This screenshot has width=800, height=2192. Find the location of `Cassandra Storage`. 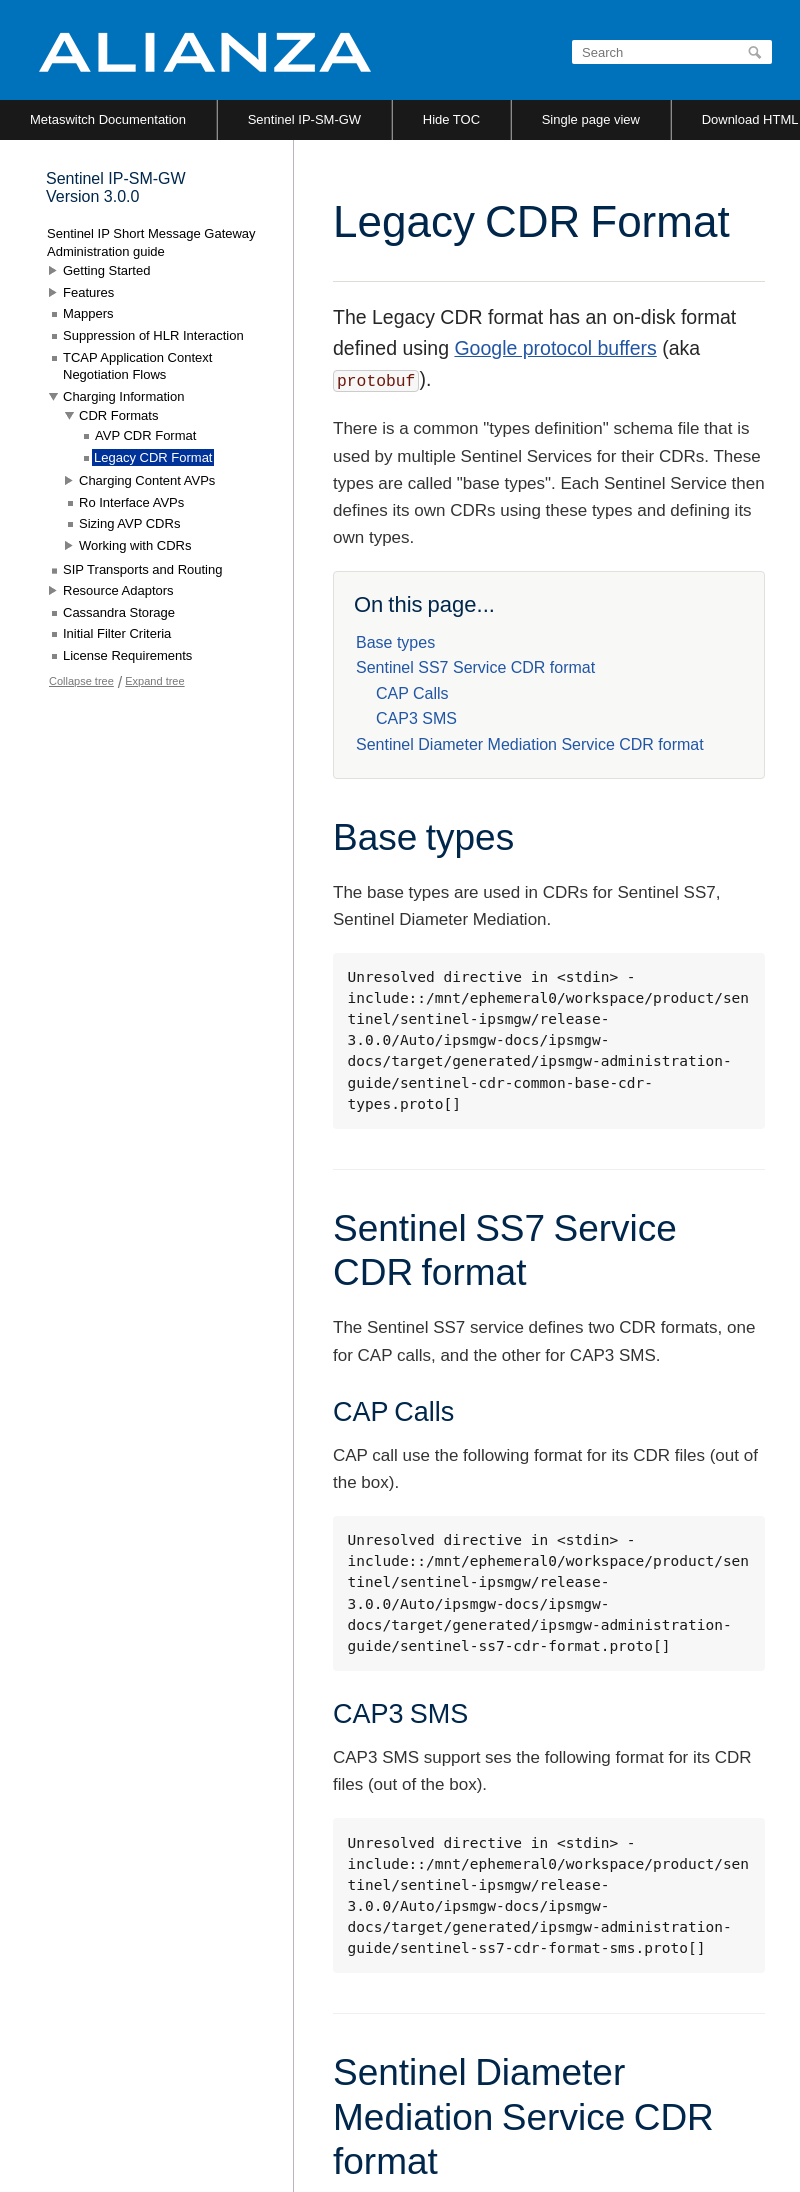

Cassandra Storage is located at coordinates (119, 612).